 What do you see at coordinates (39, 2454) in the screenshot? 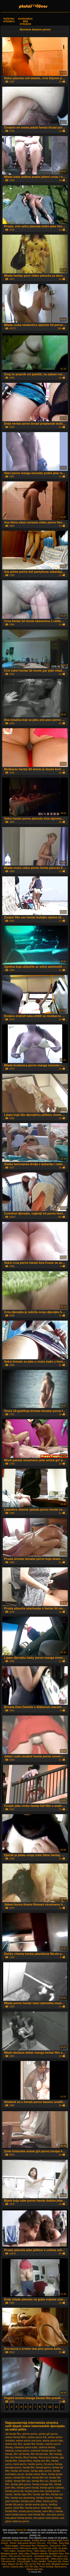
I see `film hentai free` at bounding box center [39, 2454].